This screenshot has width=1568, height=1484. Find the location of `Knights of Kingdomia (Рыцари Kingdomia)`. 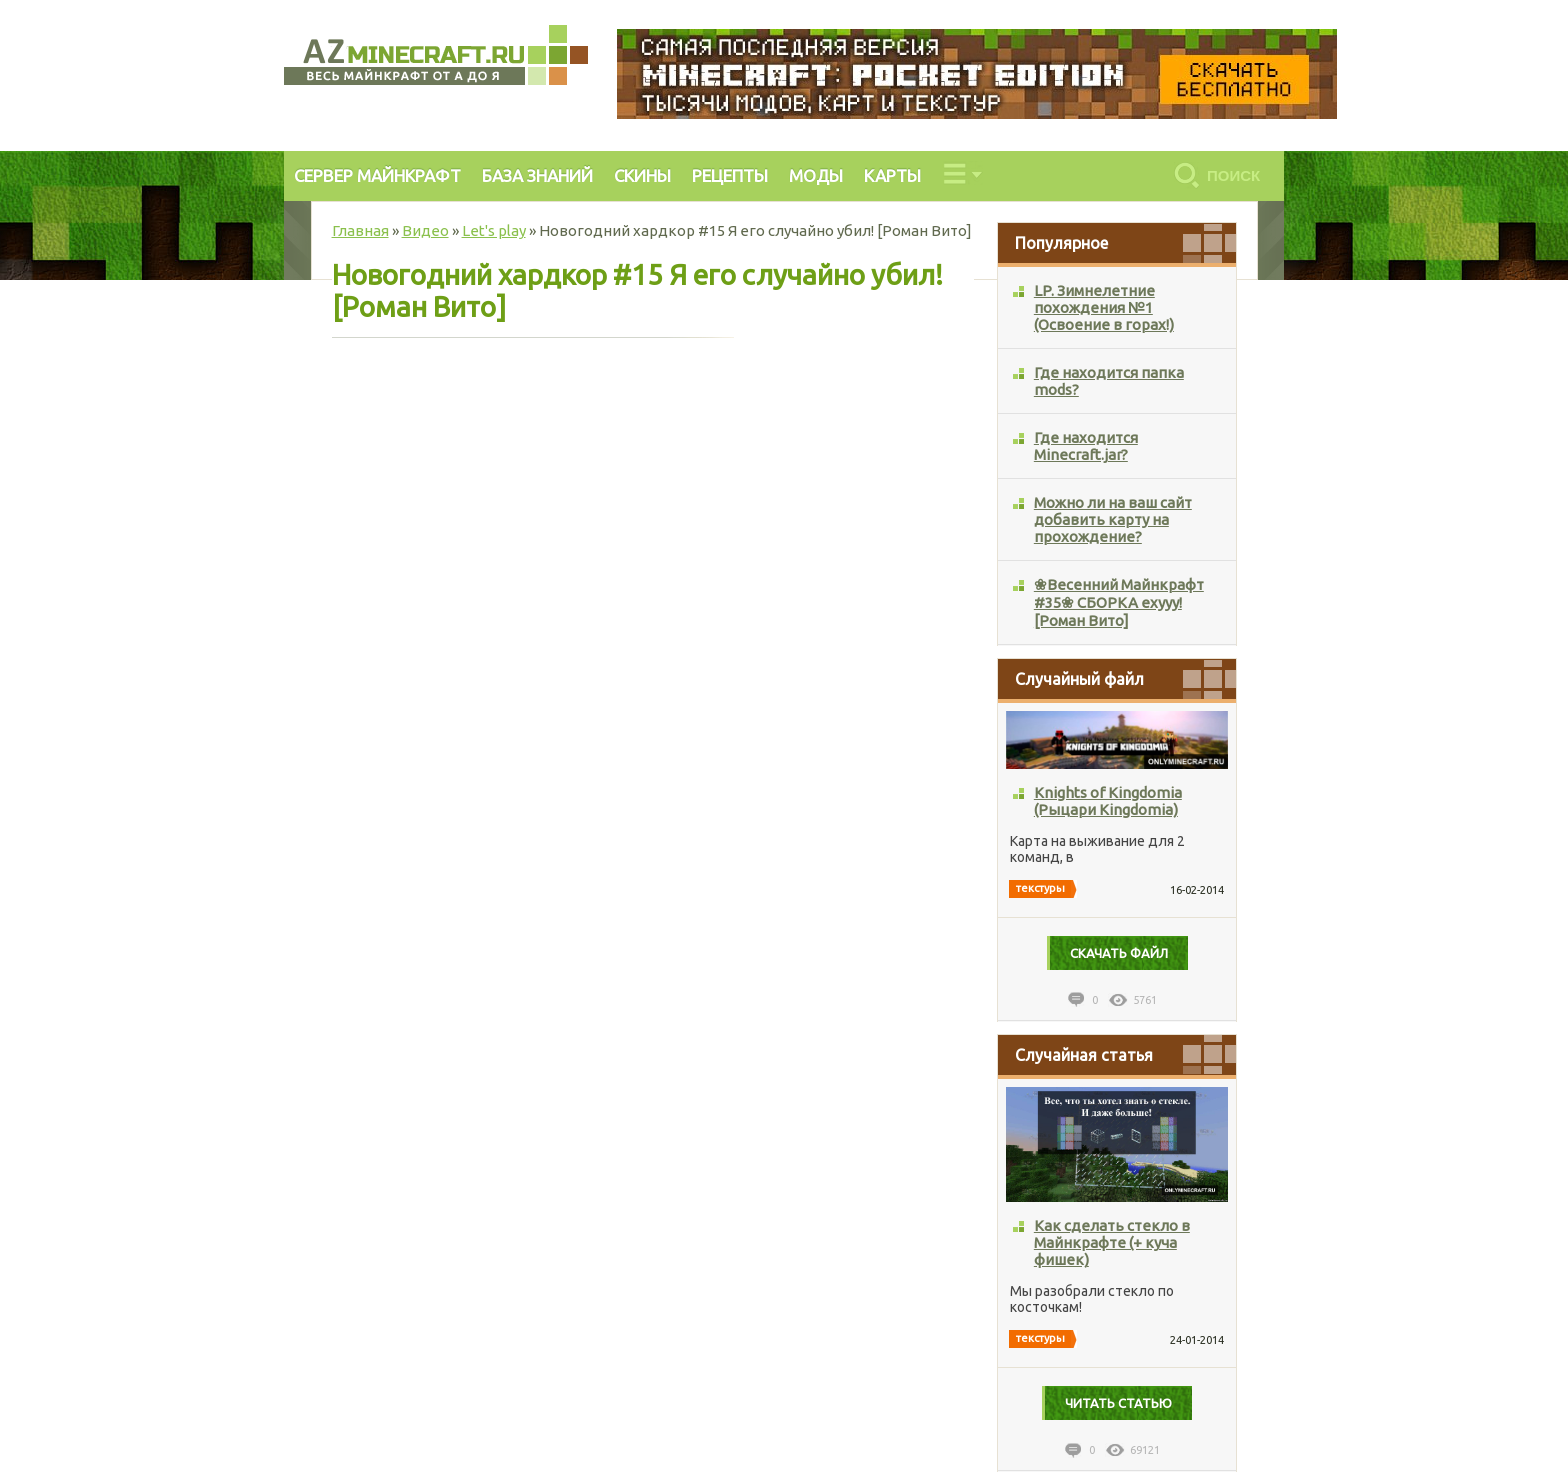

Knights of Kingdomia (Рыцари Kingdomia) is located at coordinates (1108, 801).